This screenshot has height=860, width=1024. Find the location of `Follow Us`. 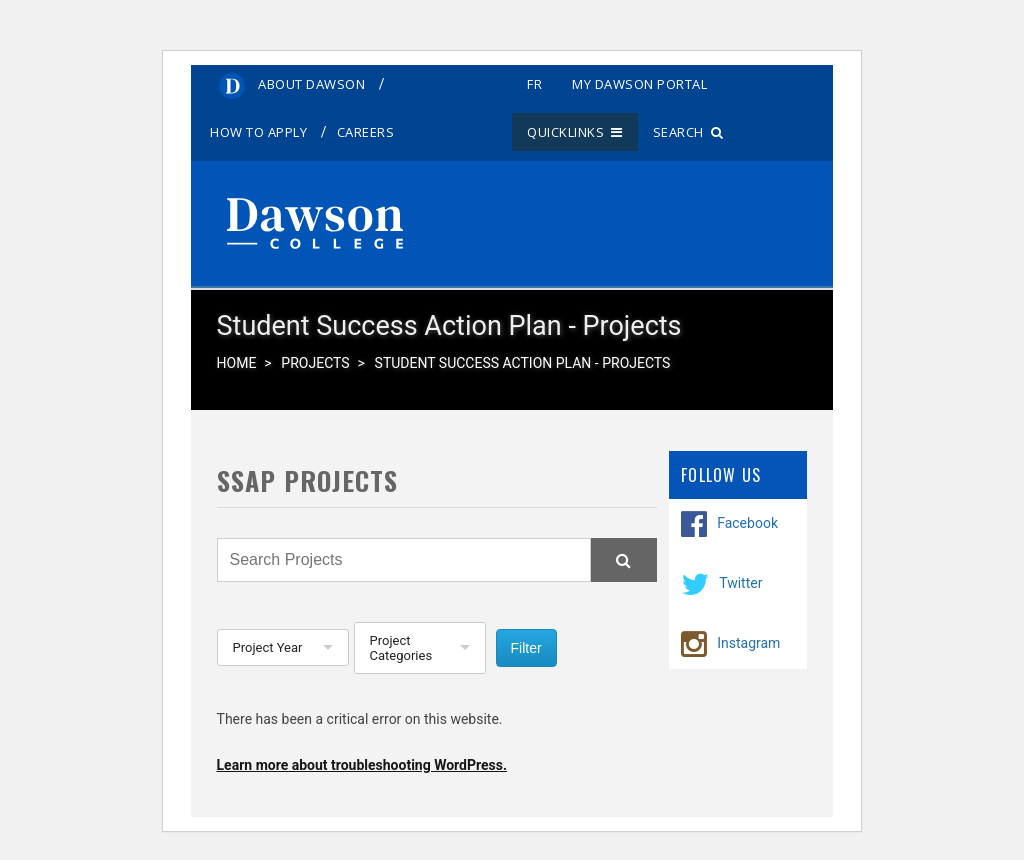

Follow Us is located at coordinates (721, 475).